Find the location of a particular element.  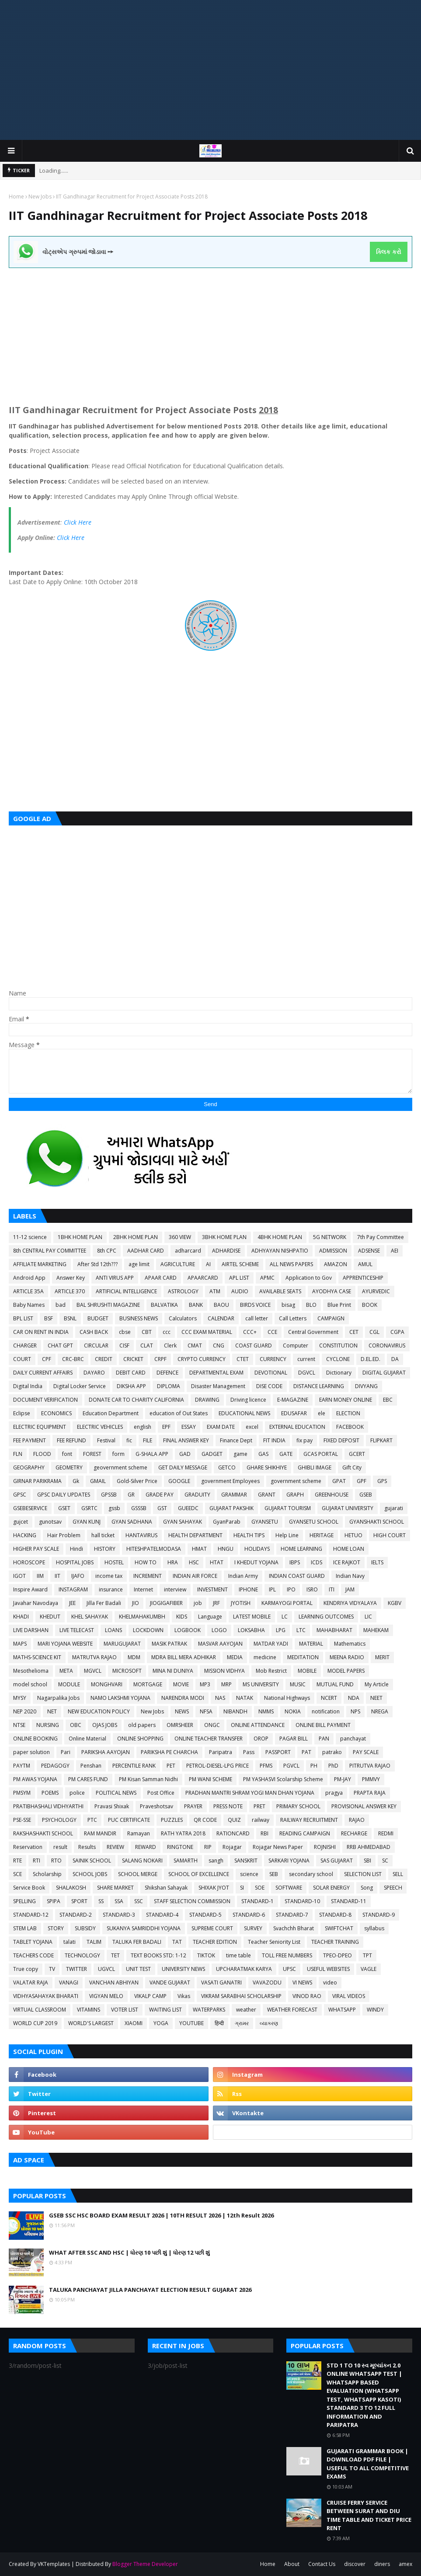

TABLET YOJANA is located at coordinates (32, 1942).